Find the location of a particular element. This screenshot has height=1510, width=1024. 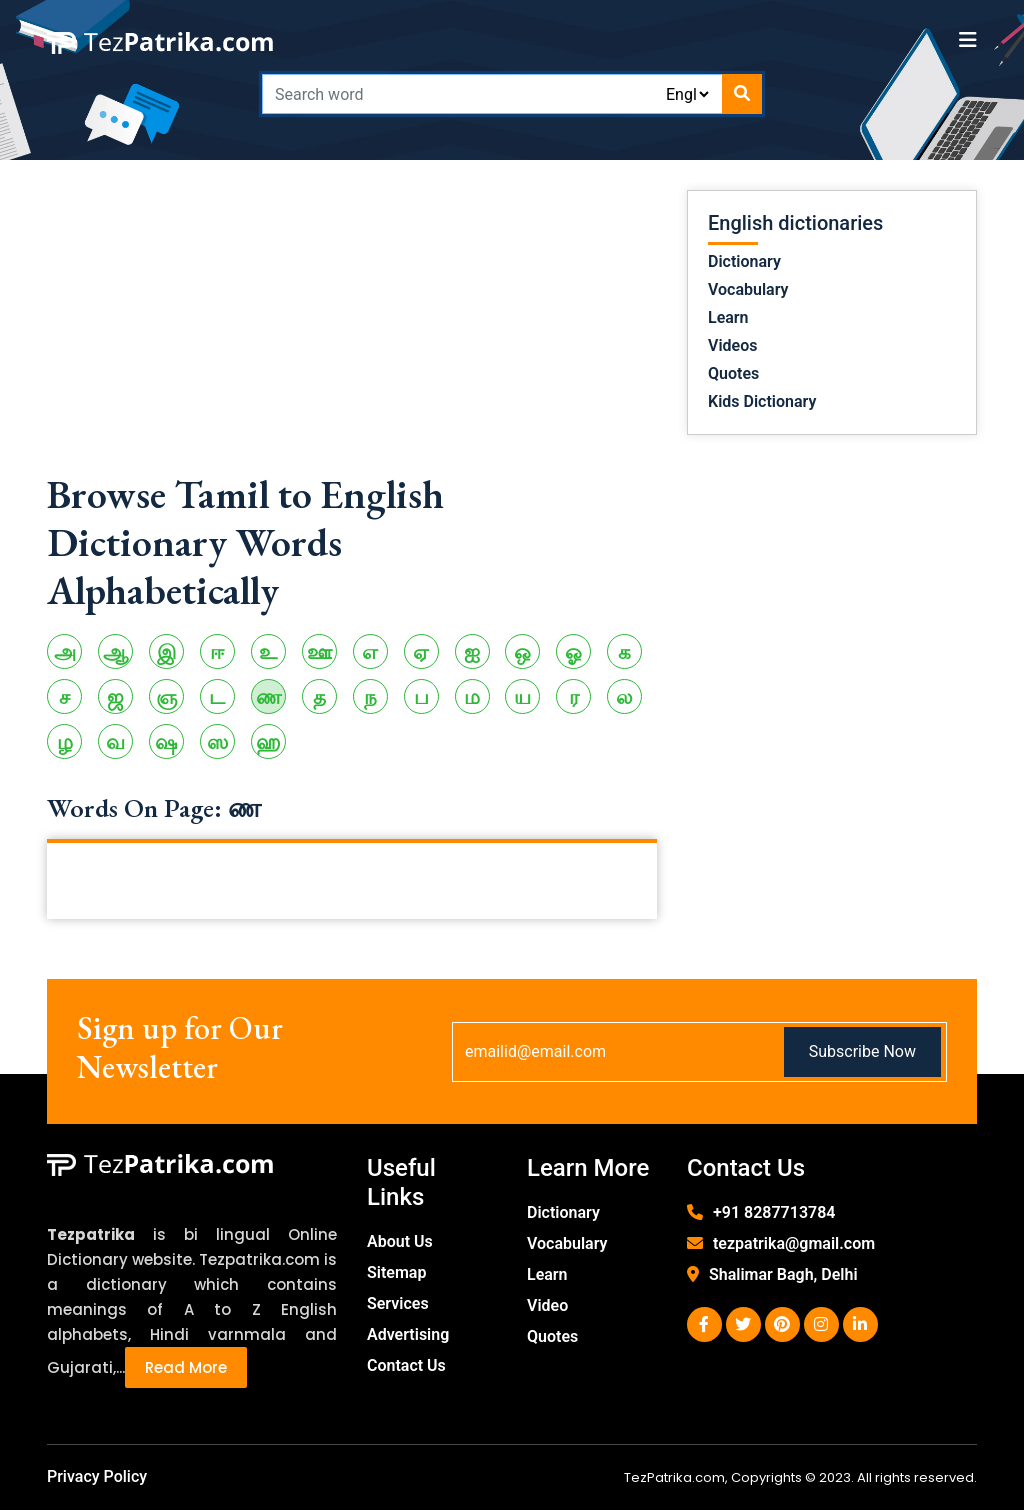

[Advertisement] is located at coordinates (352, 330).